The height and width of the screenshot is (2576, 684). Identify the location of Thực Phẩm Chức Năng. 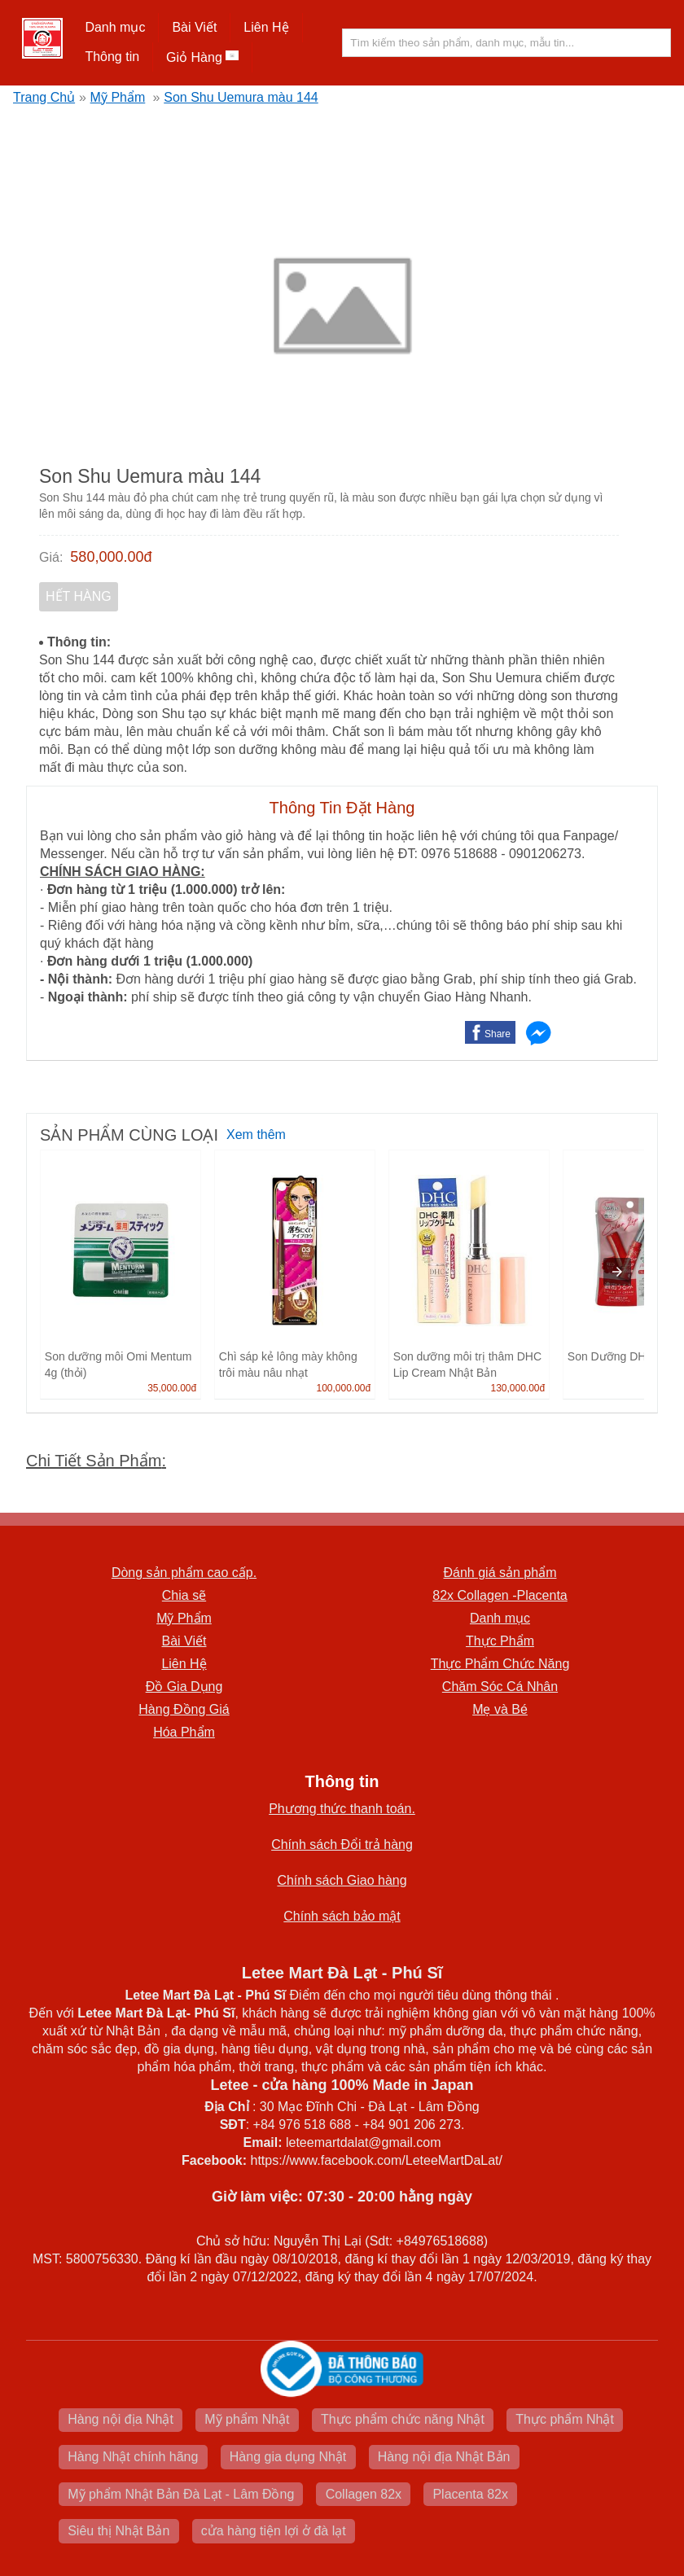
(500, 1664).